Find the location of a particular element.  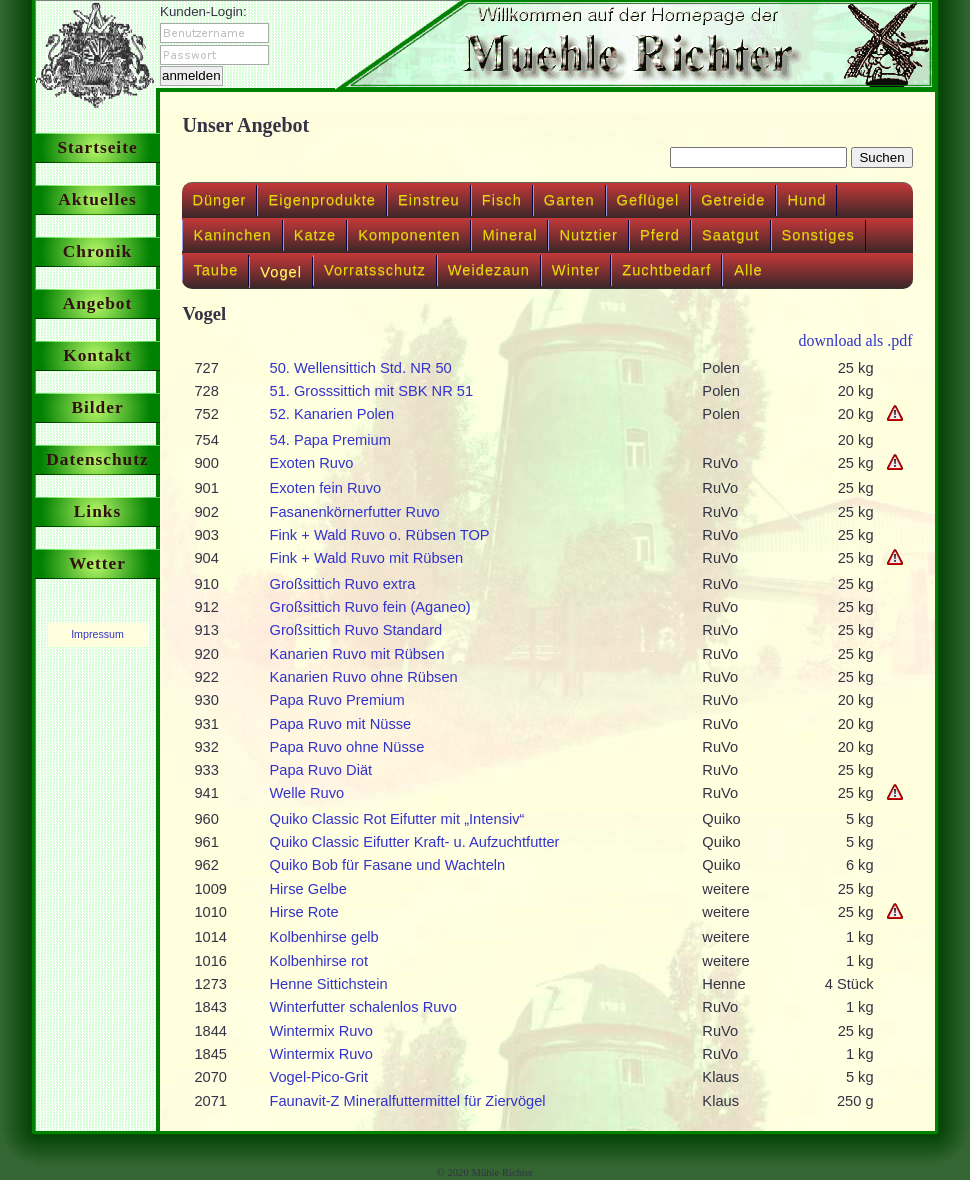

Katze is located at coordinates (315, 235).